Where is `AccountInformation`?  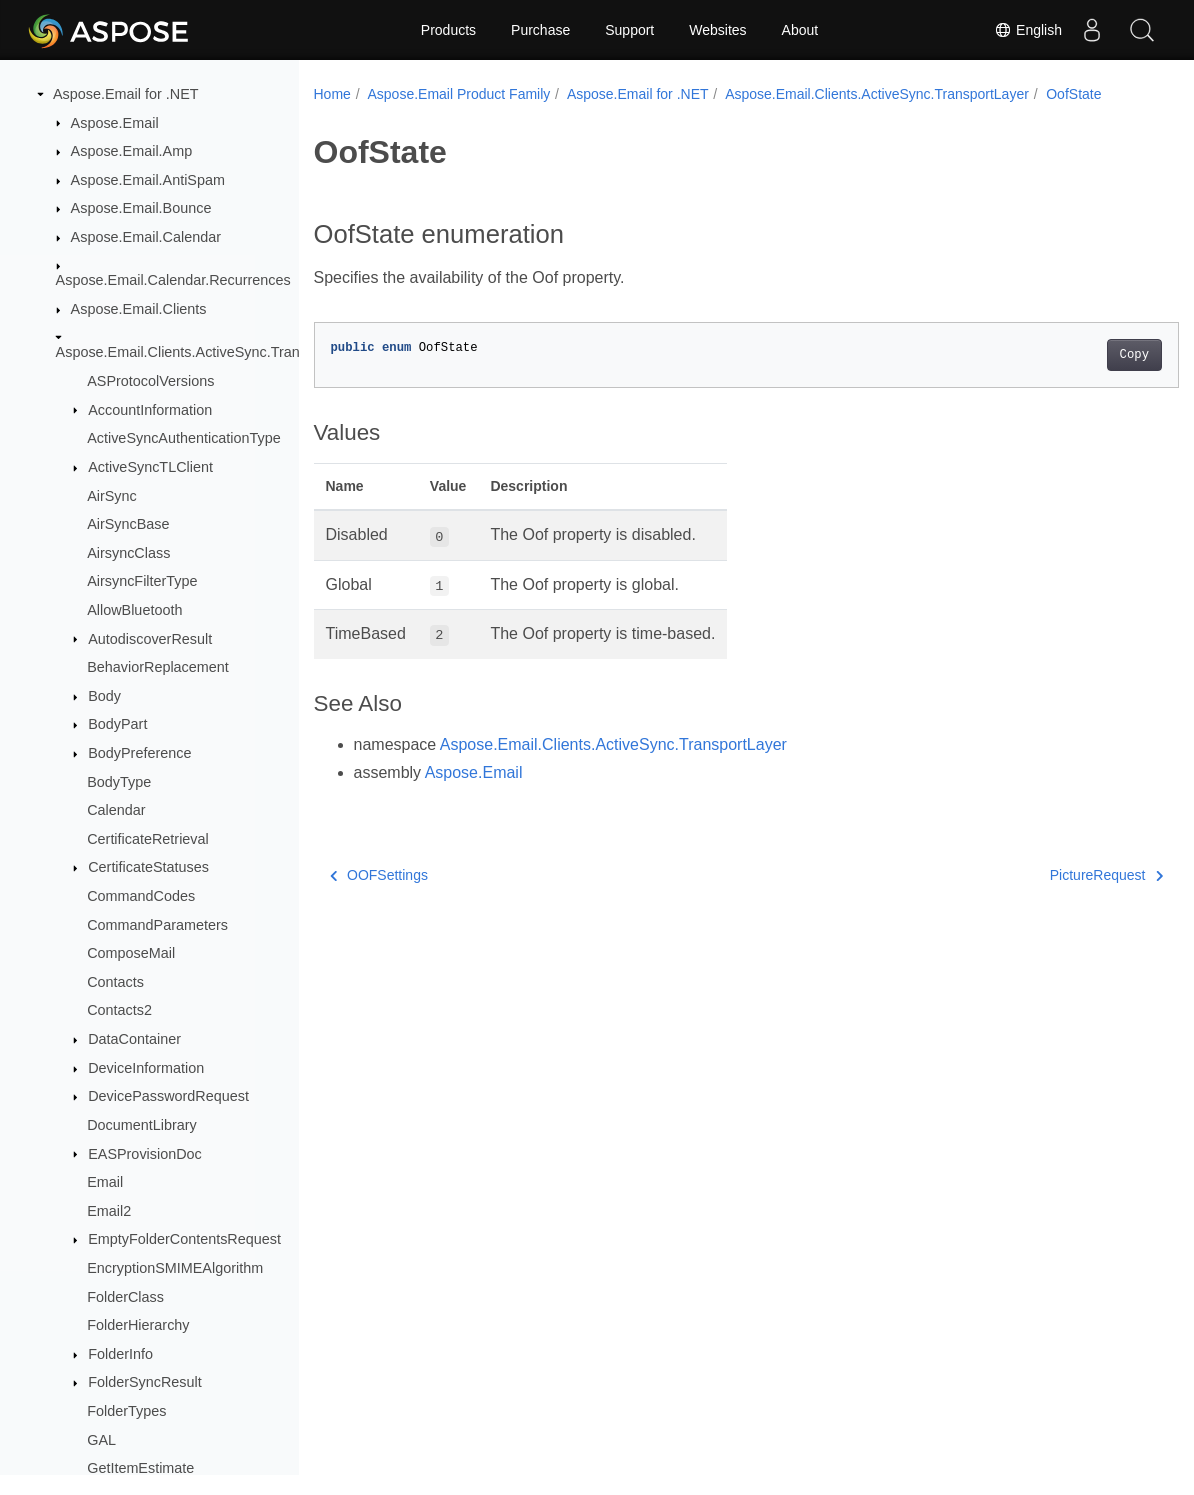 AccountInformation is located at coordinates (150, 410).